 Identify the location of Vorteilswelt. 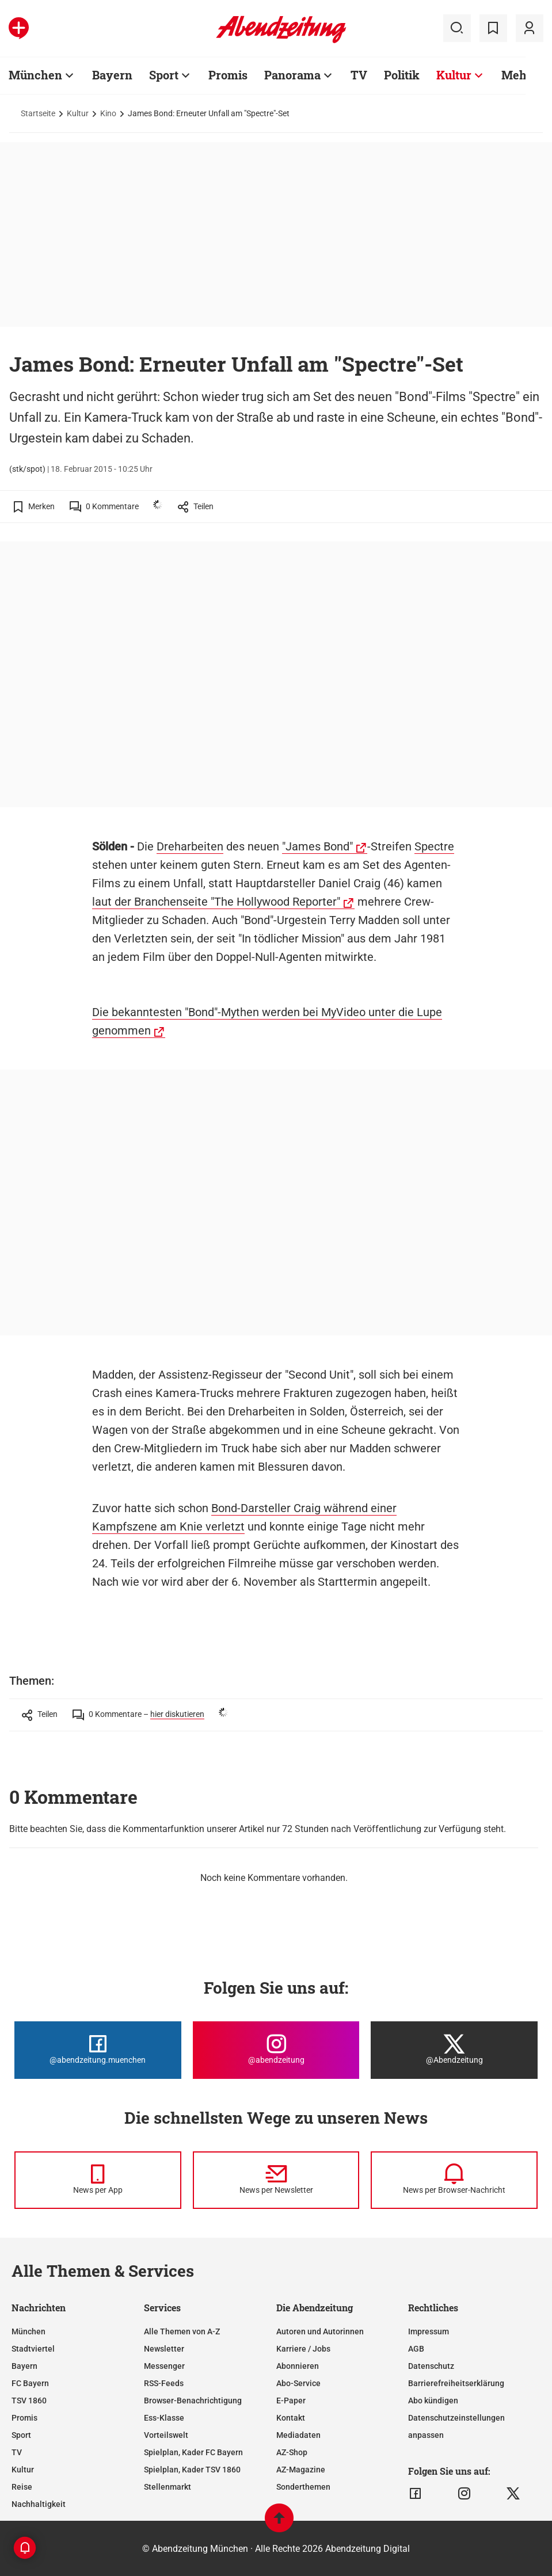
(166, 2435).